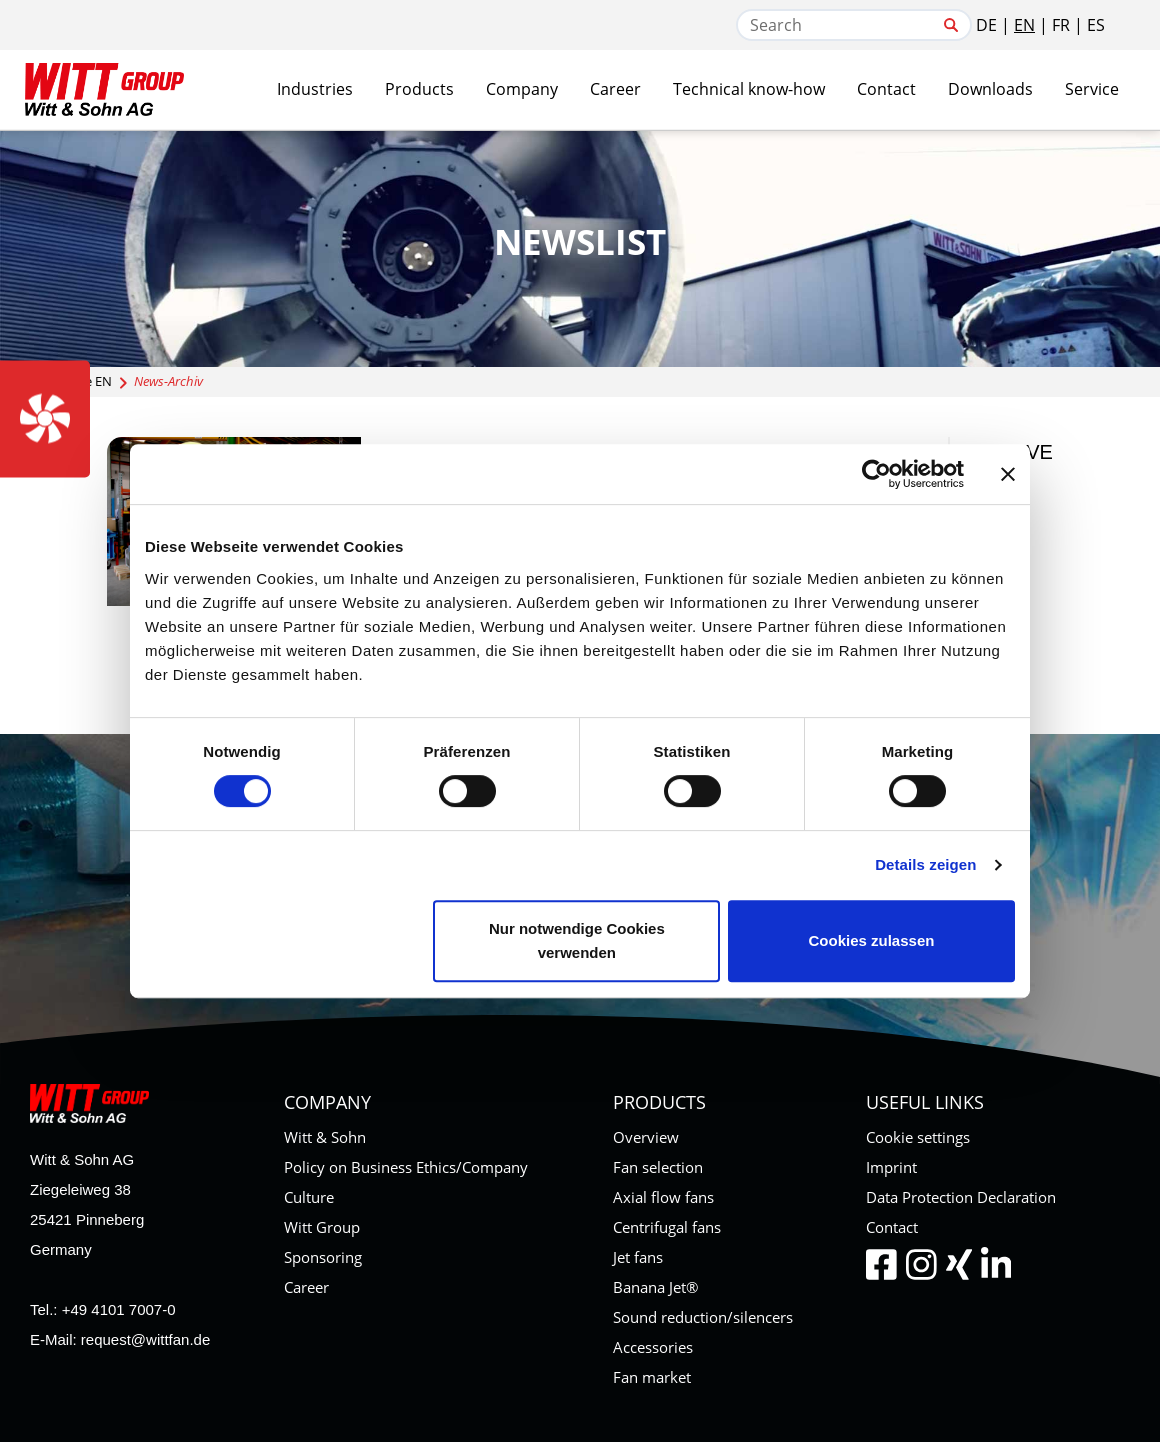  I want to click on FR, so click(1061, 25).